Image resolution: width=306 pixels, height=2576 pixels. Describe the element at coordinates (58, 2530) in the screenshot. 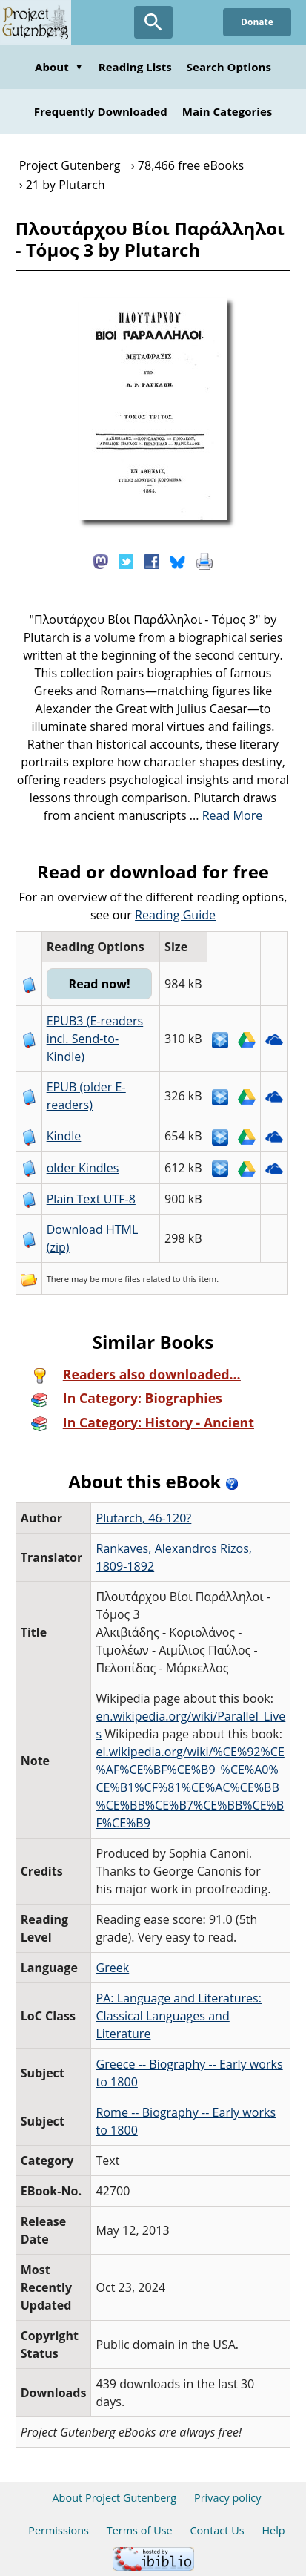

I see `Permissions` at that location.